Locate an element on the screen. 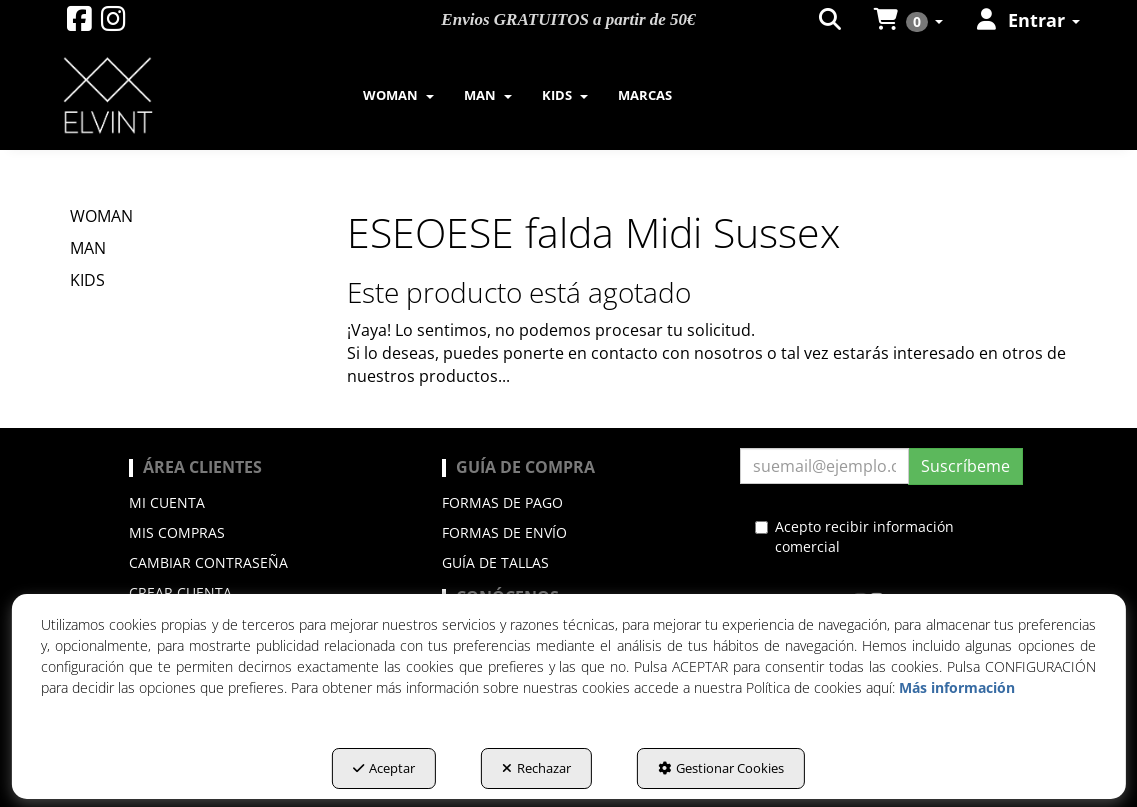 This screenshot has width=1137, height=807. Mis compras [button] is located at coordinates (177, 532).